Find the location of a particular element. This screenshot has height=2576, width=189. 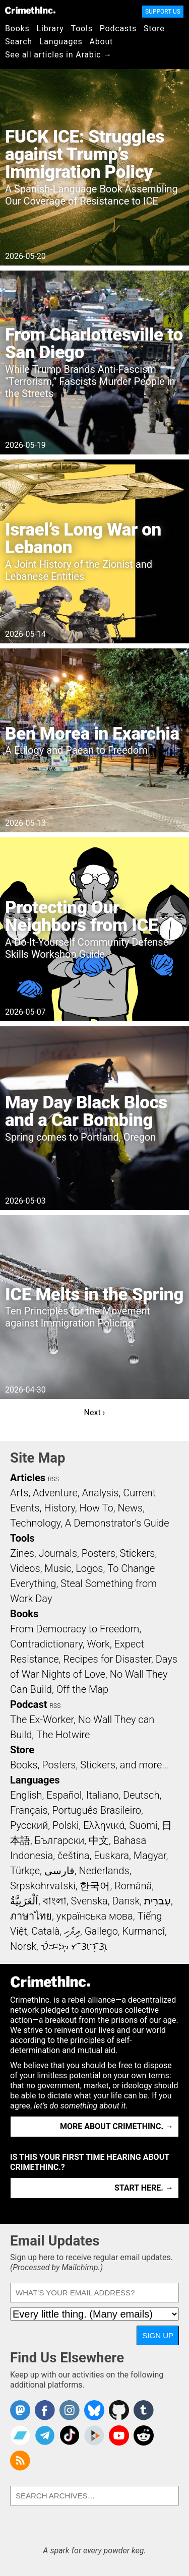

Magyar is located at coordinates (150, 1856).